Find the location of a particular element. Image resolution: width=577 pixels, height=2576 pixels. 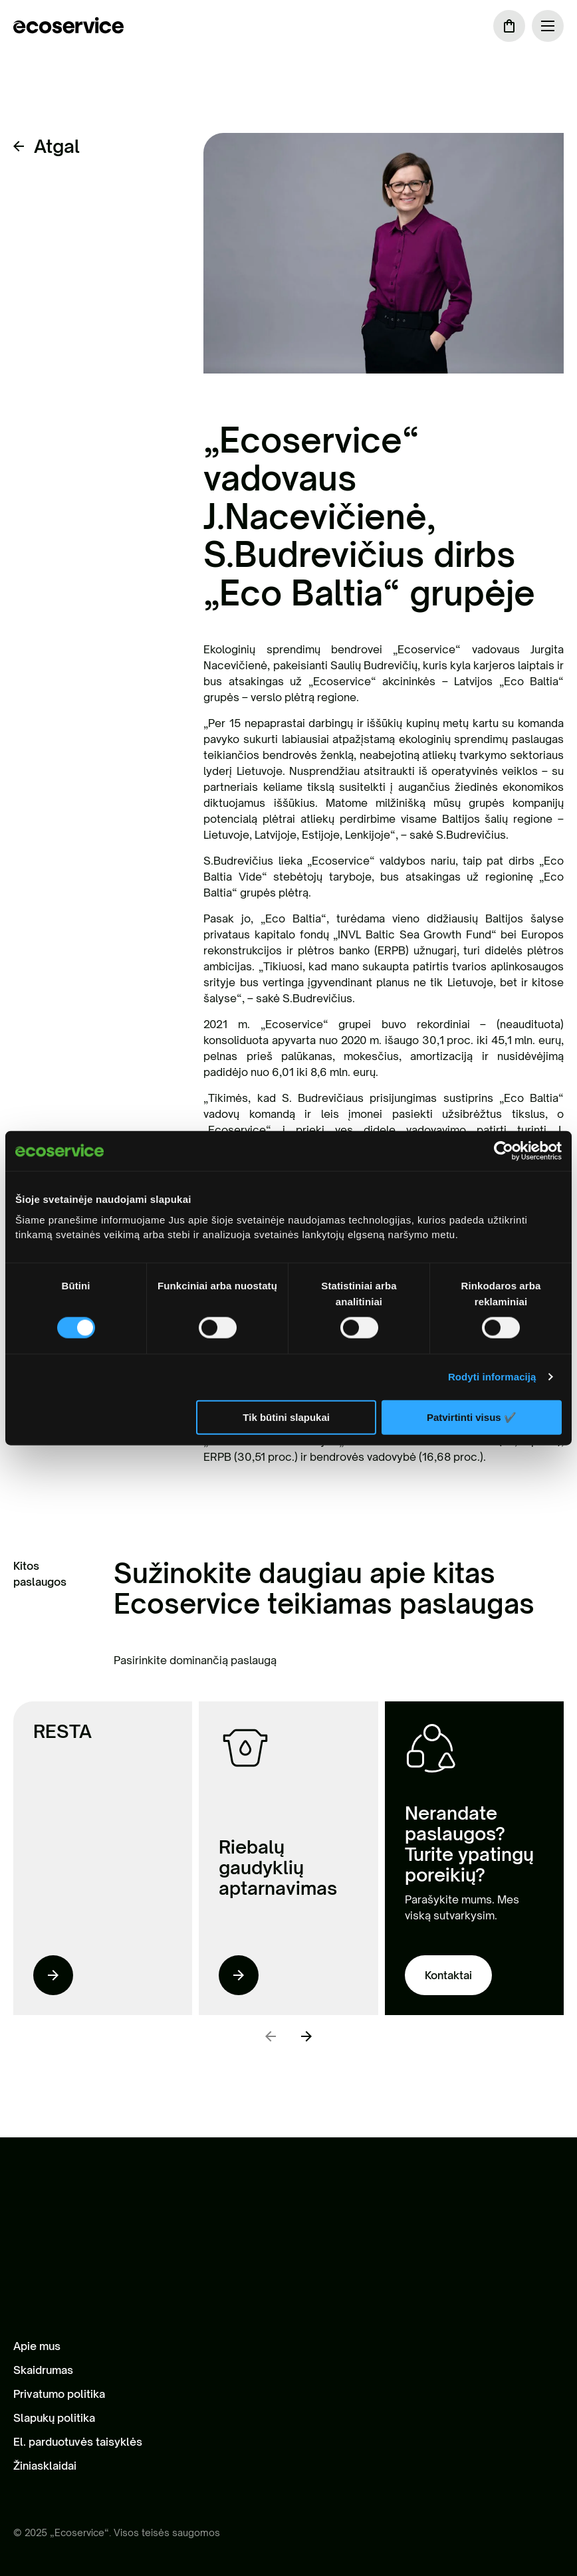

[Facebook] is located at coordinates (21, 2493).